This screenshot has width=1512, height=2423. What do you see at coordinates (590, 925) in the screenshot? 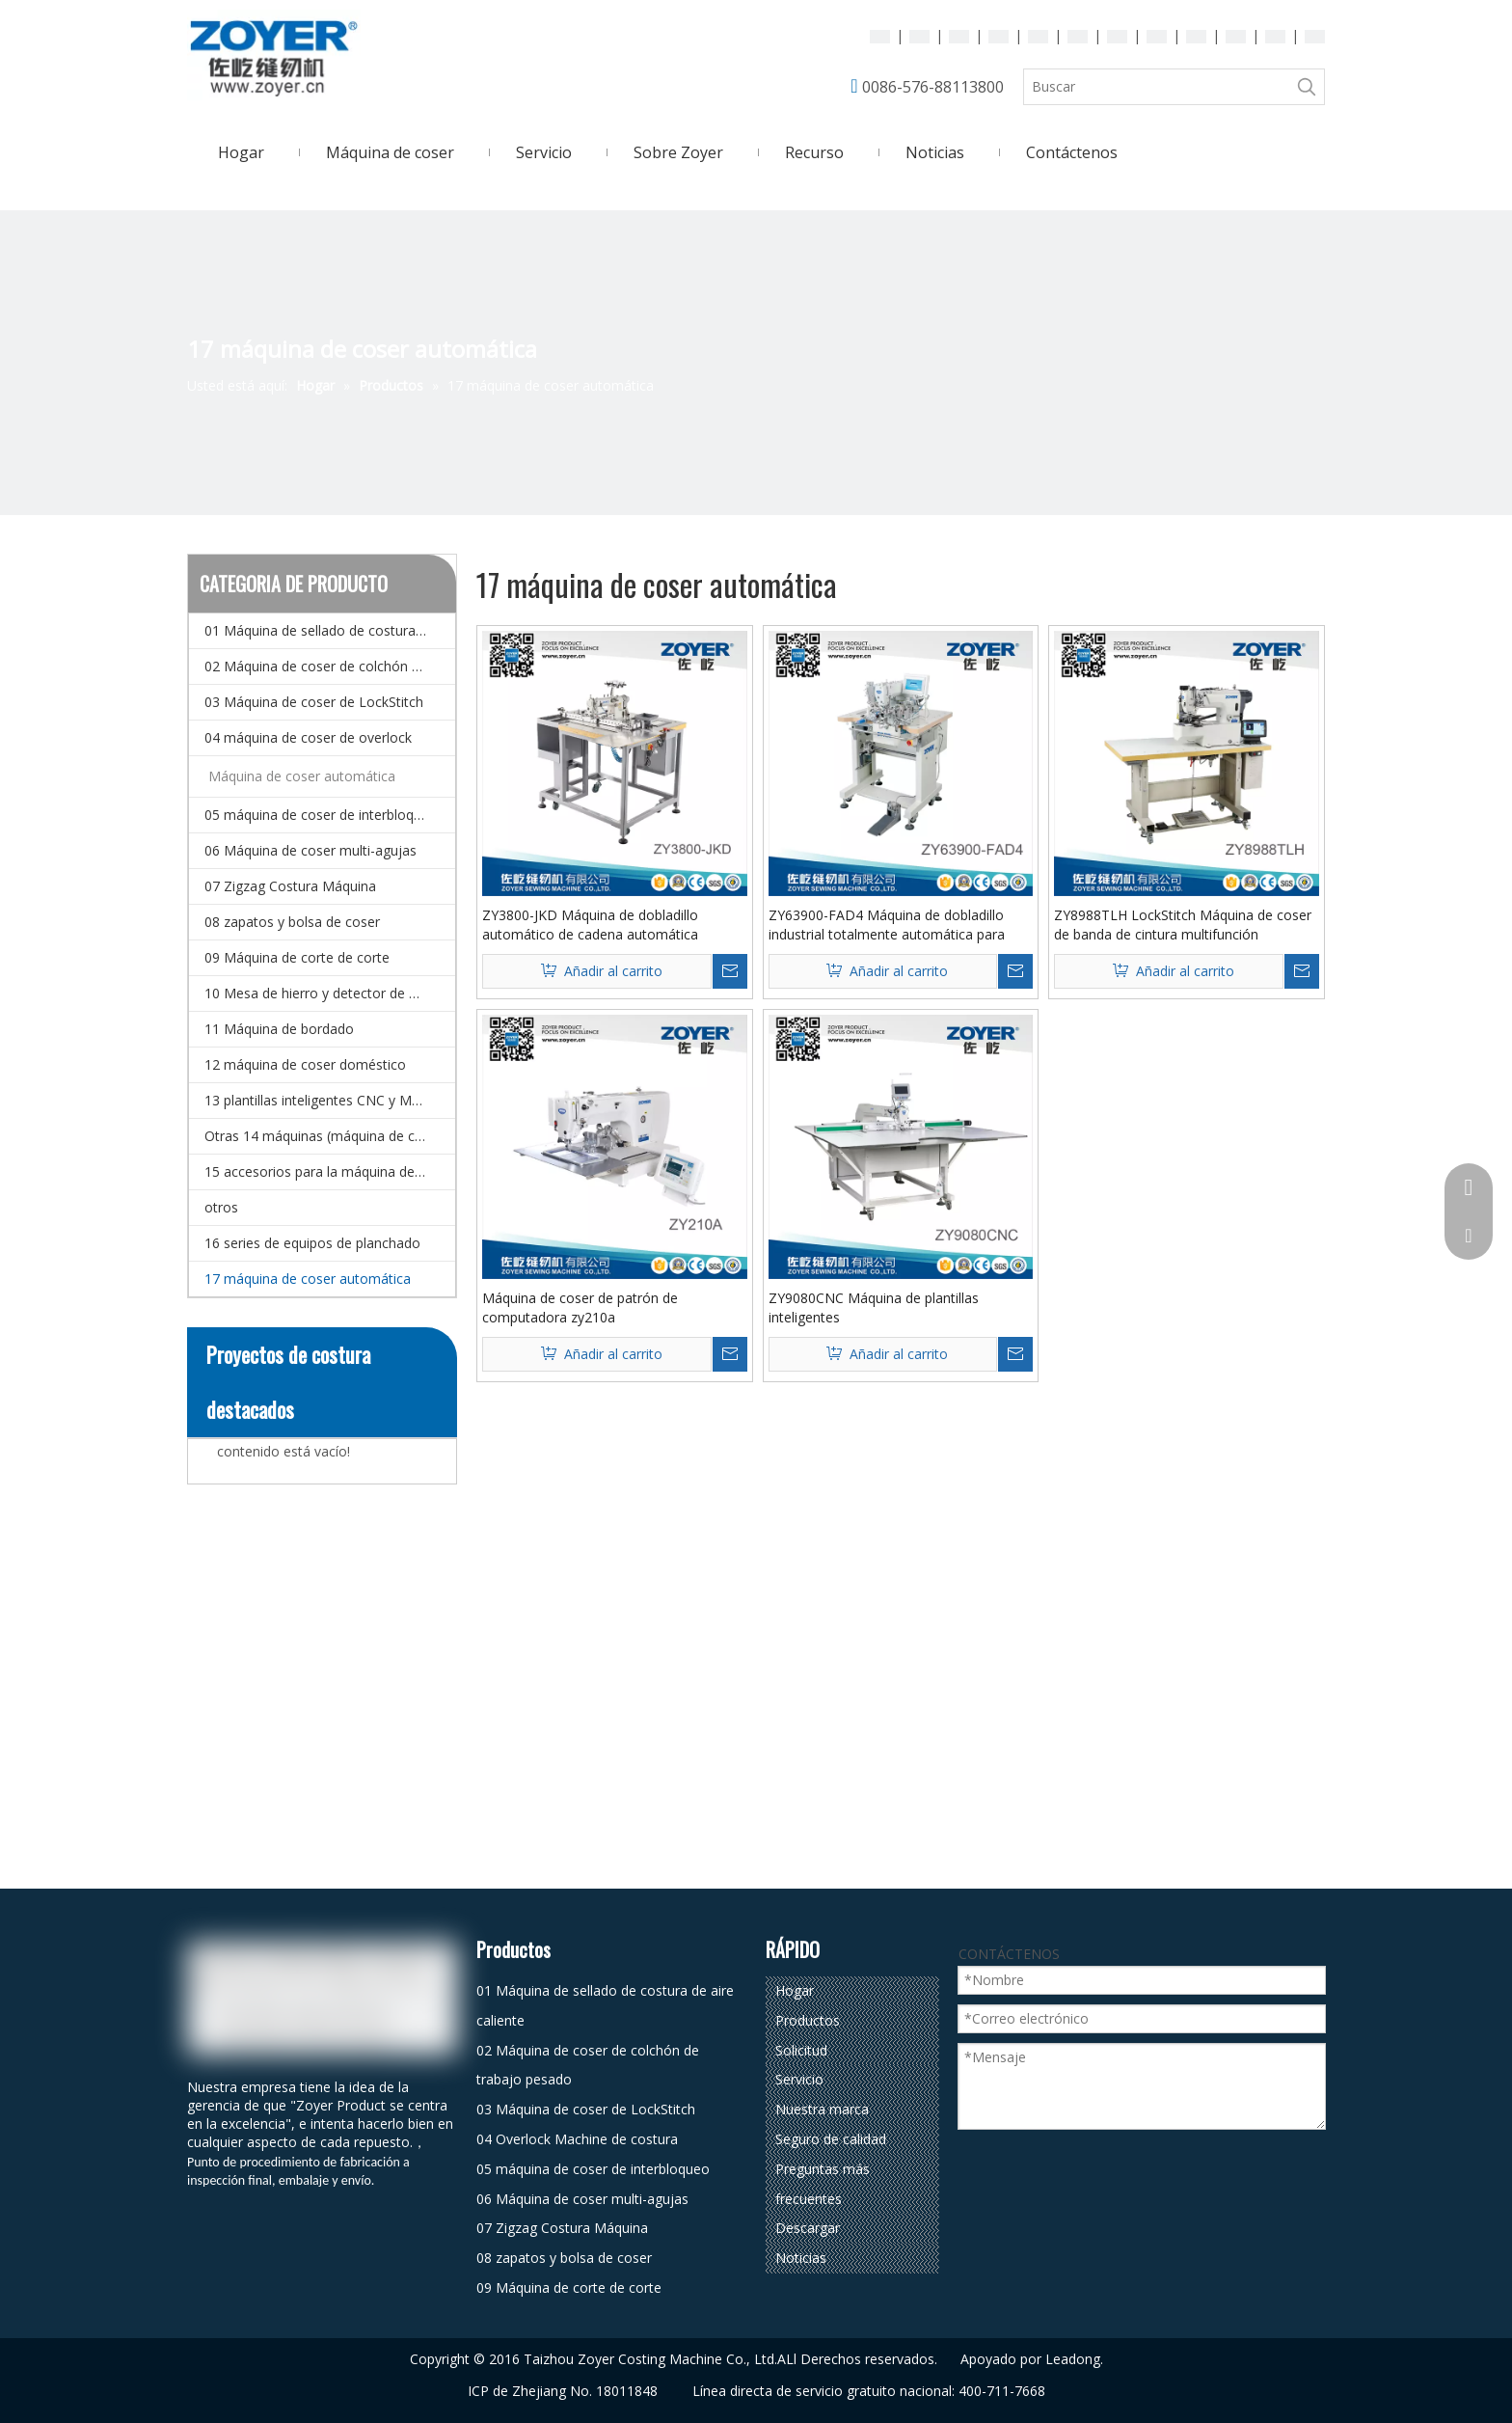
I see `ZY3800-JKD Máquina de dobladillo automático de cadena automática completa para bolsillo` at bounding box center [590, 925].